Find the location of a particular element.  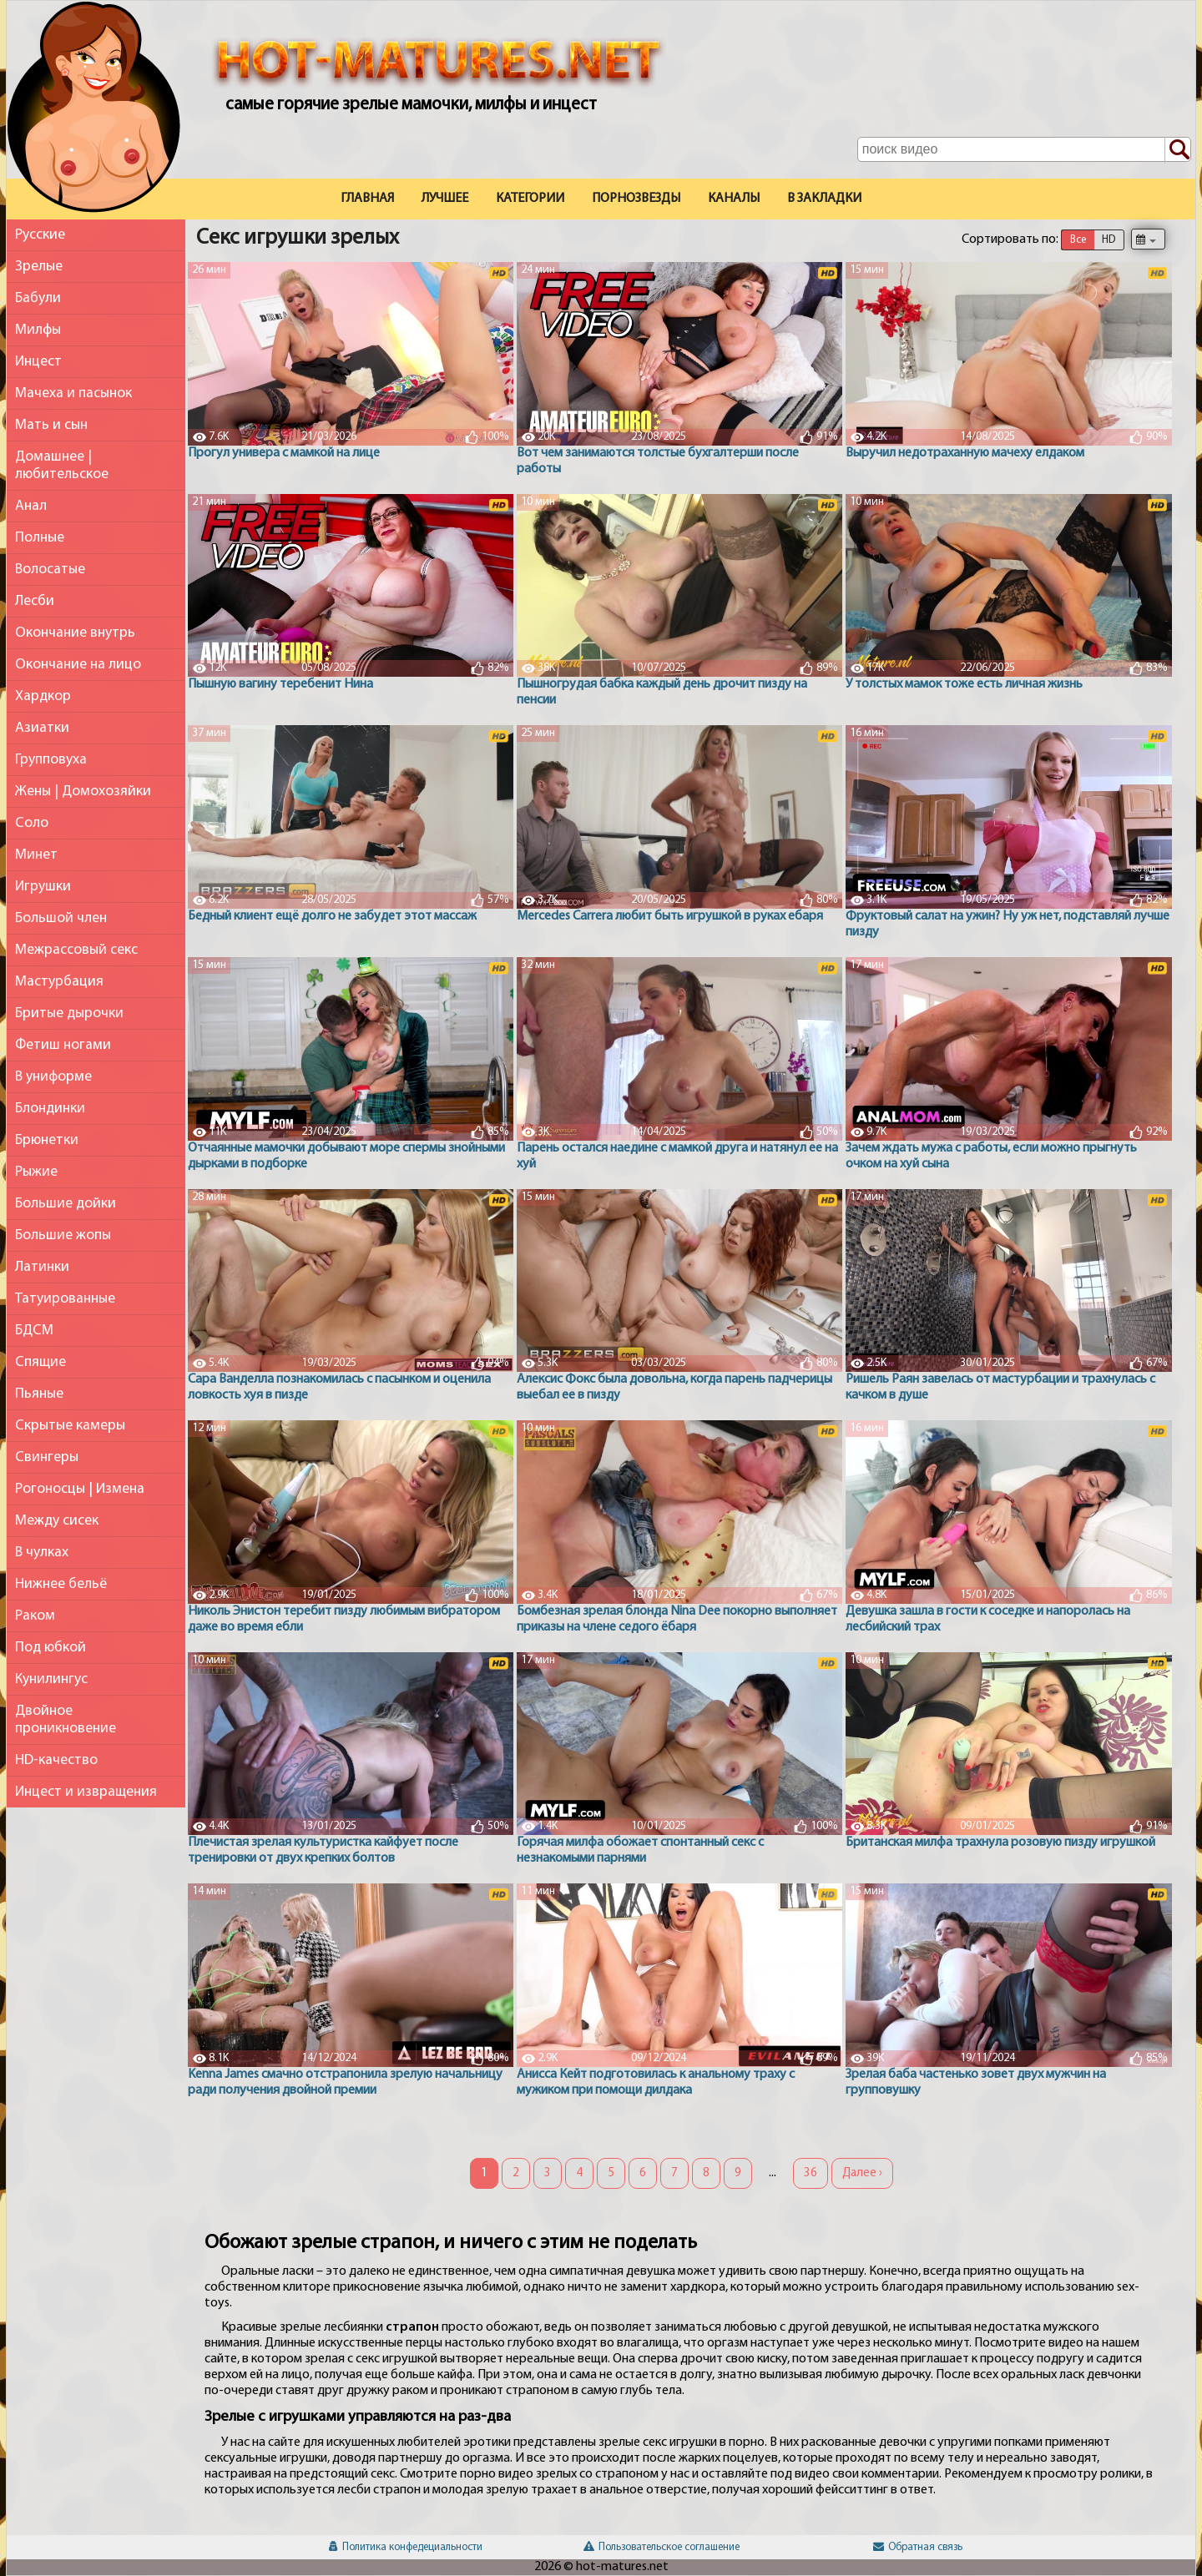

Политика конфедециальности is located at coordinates (405, 2547).